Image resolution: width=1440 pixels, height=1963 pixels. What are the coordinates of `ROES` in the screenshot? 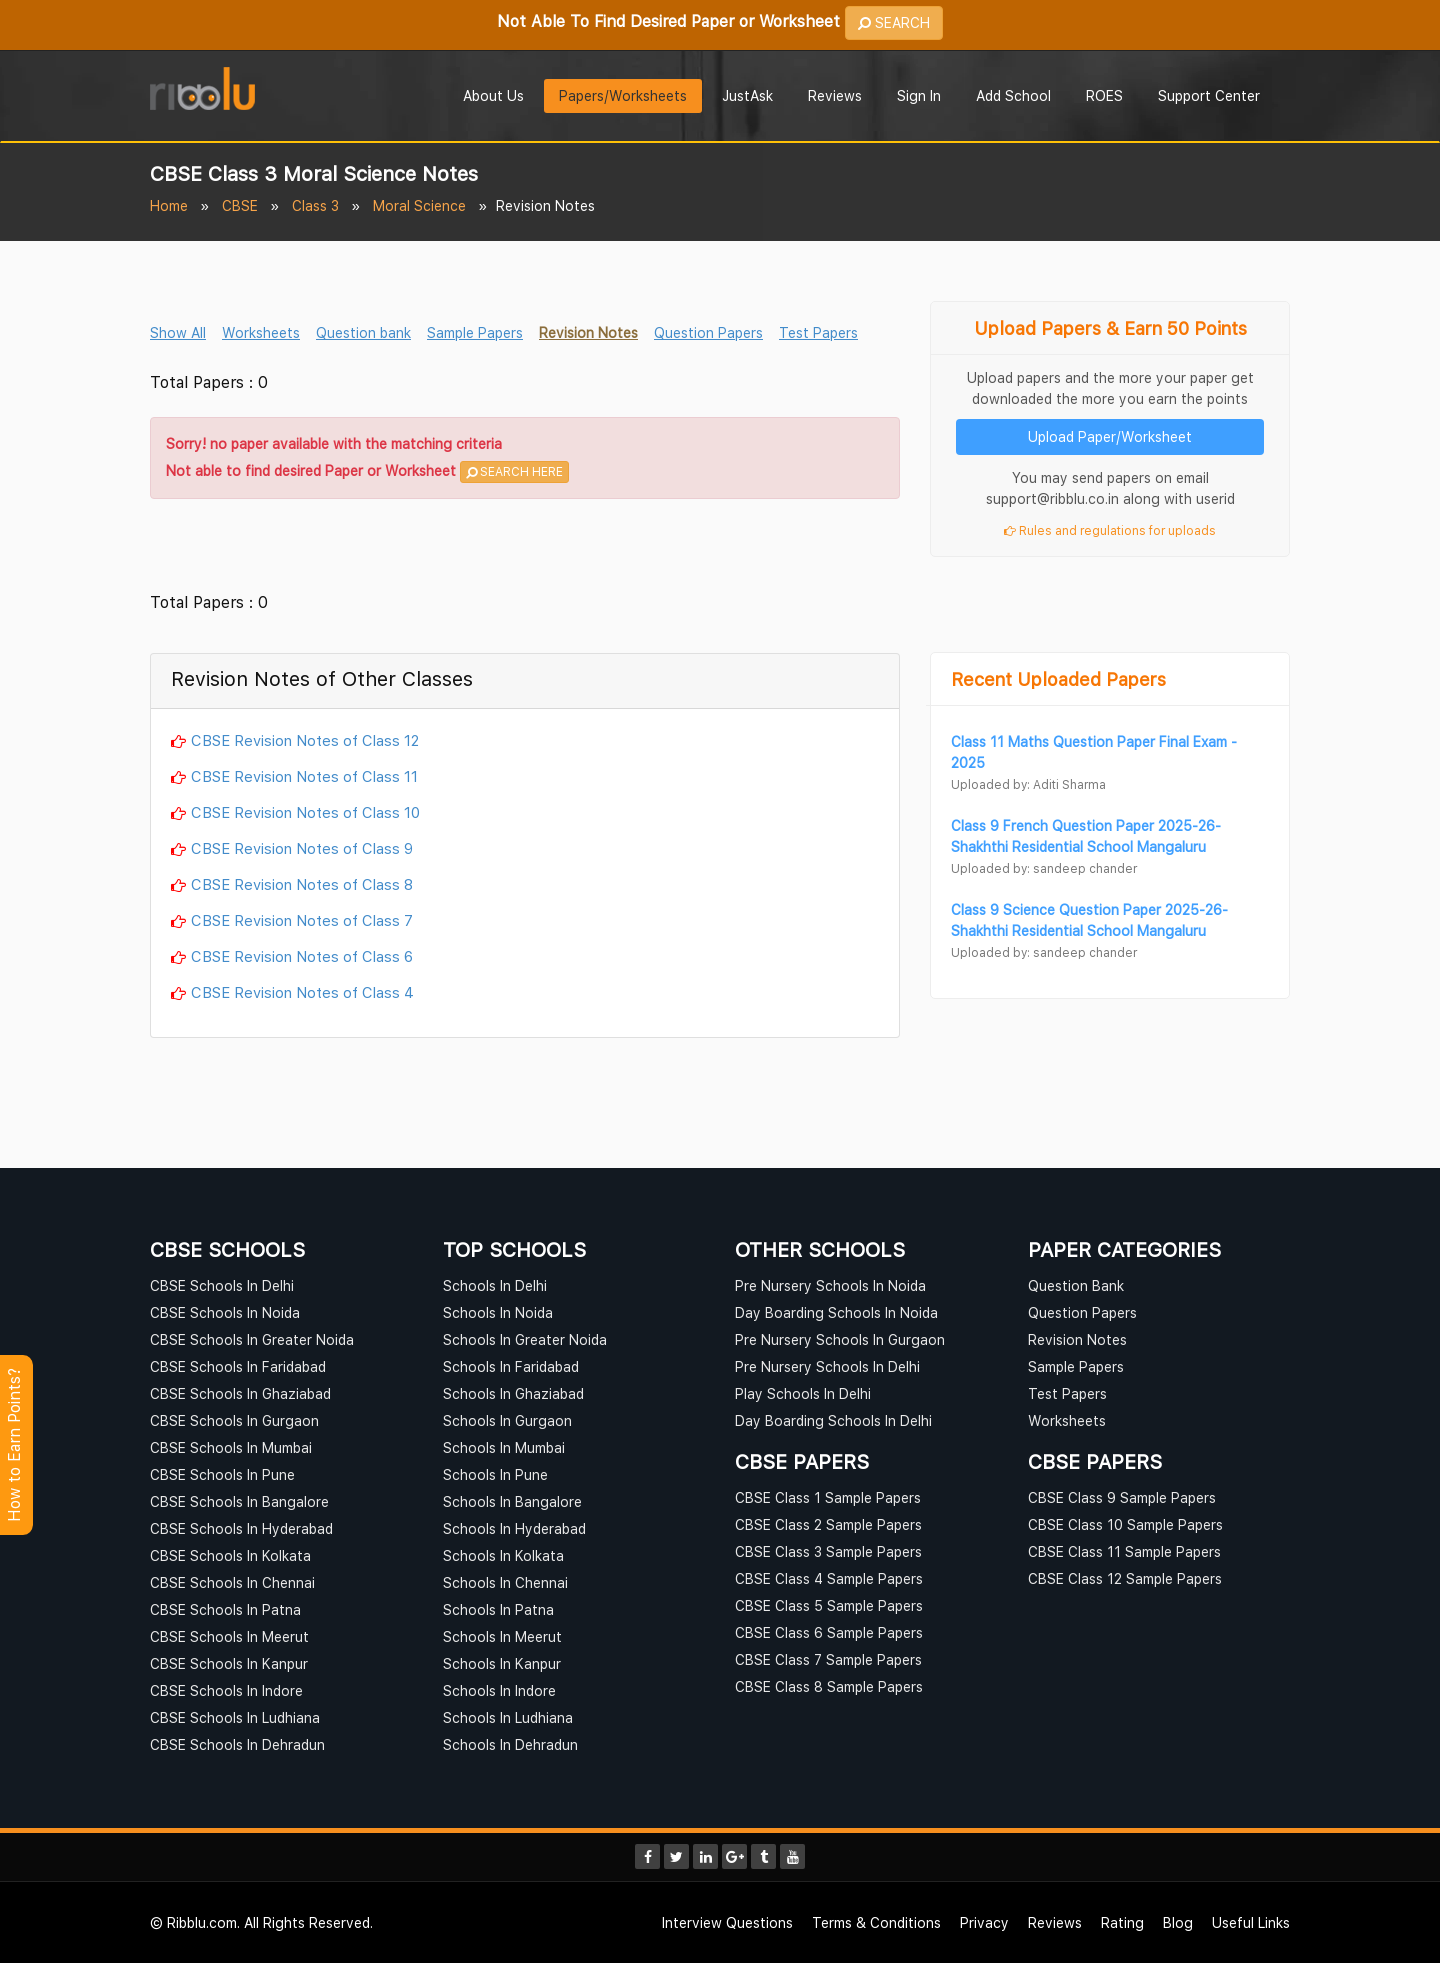 It's located at (1104, 95).